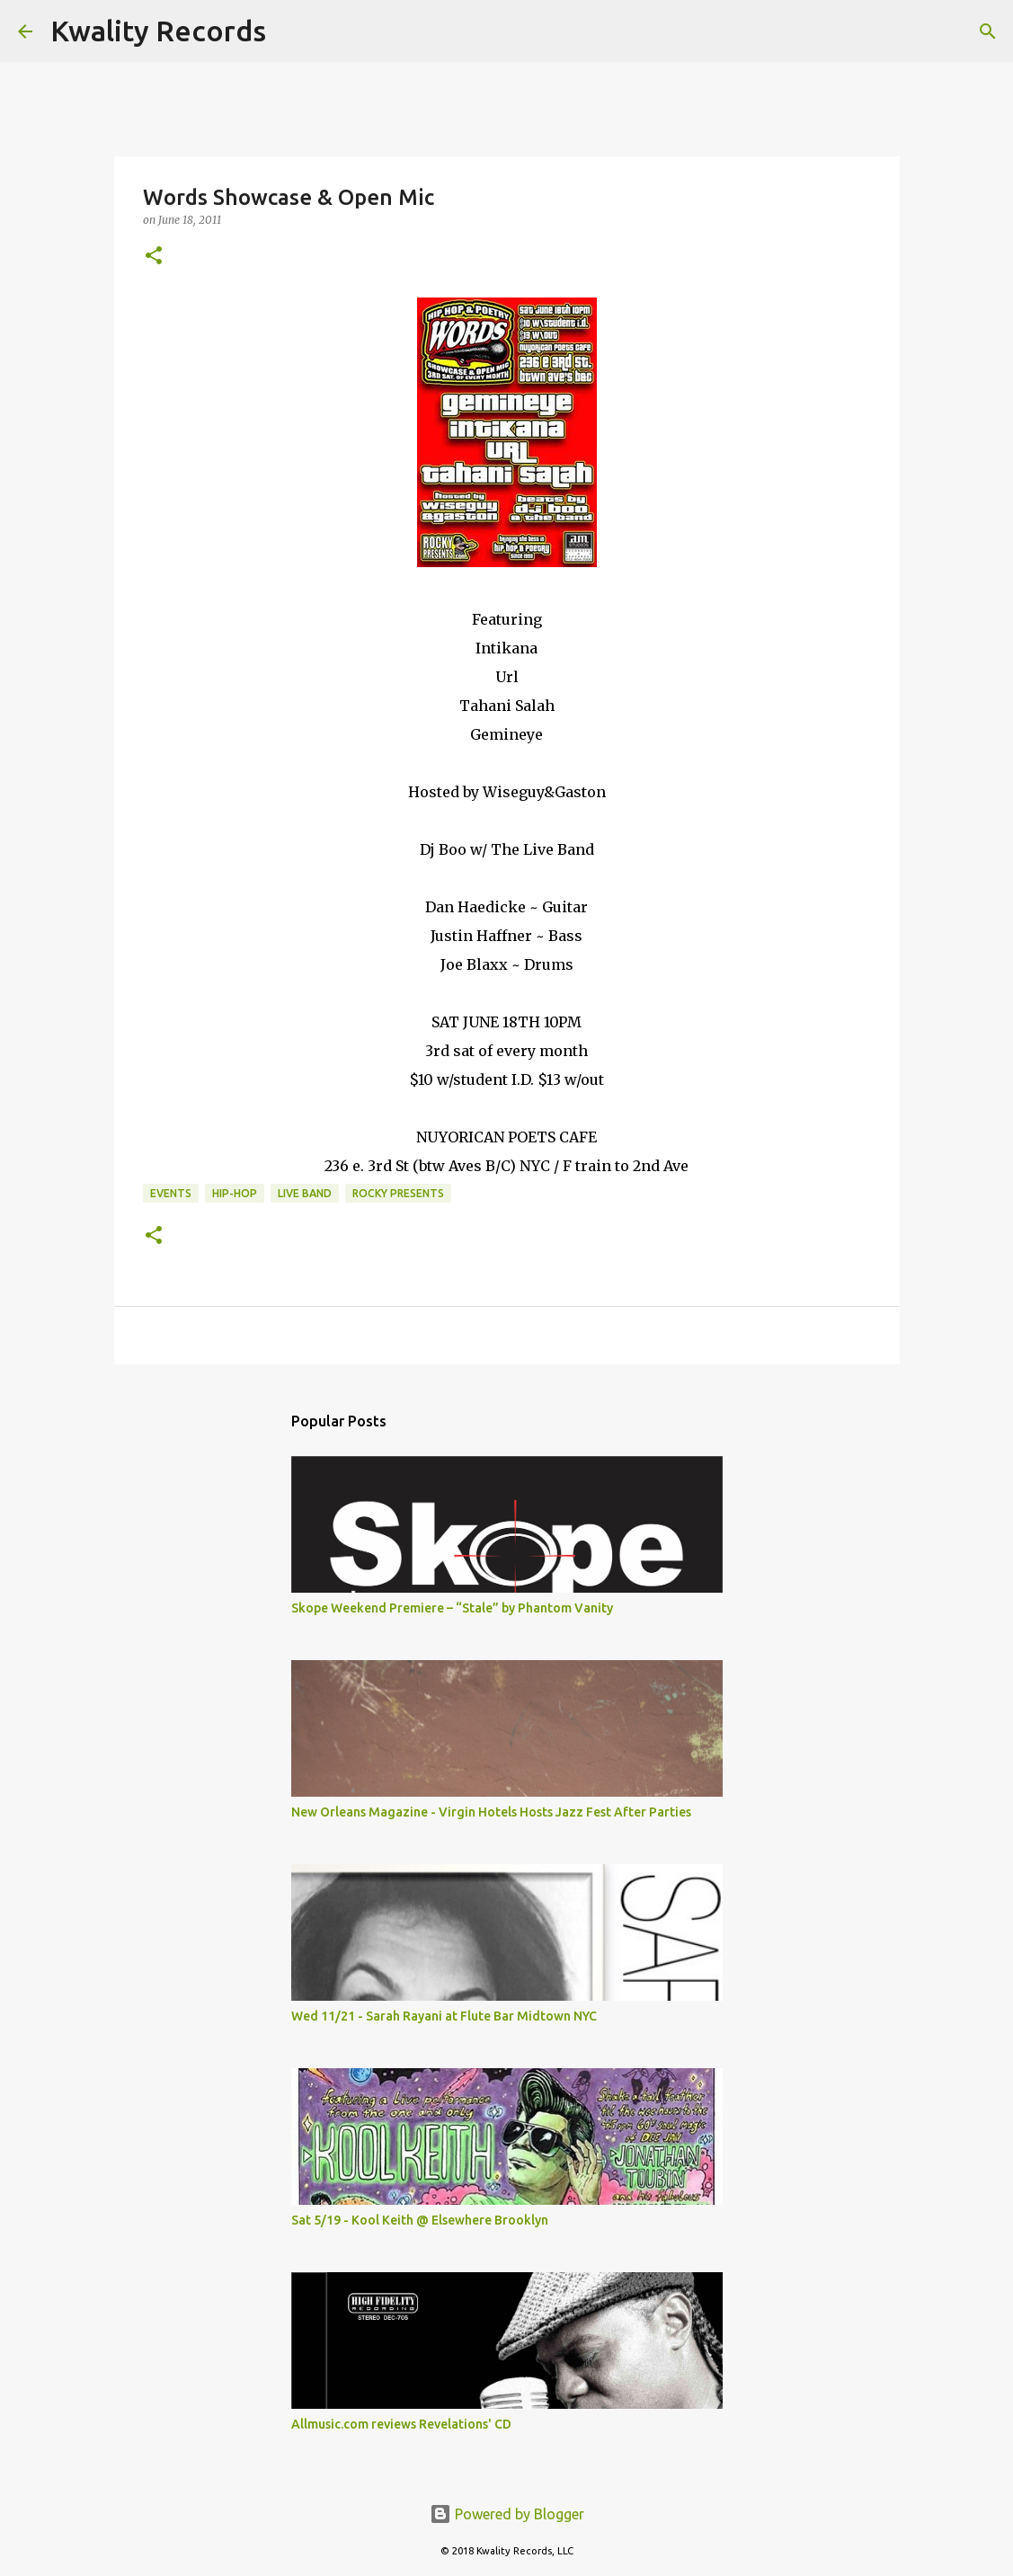 The height and width of the screenshot is (2576, 1013). Describe the element at coordinates (305, 1193) in the screenshot. I see `Live Band` at that location.